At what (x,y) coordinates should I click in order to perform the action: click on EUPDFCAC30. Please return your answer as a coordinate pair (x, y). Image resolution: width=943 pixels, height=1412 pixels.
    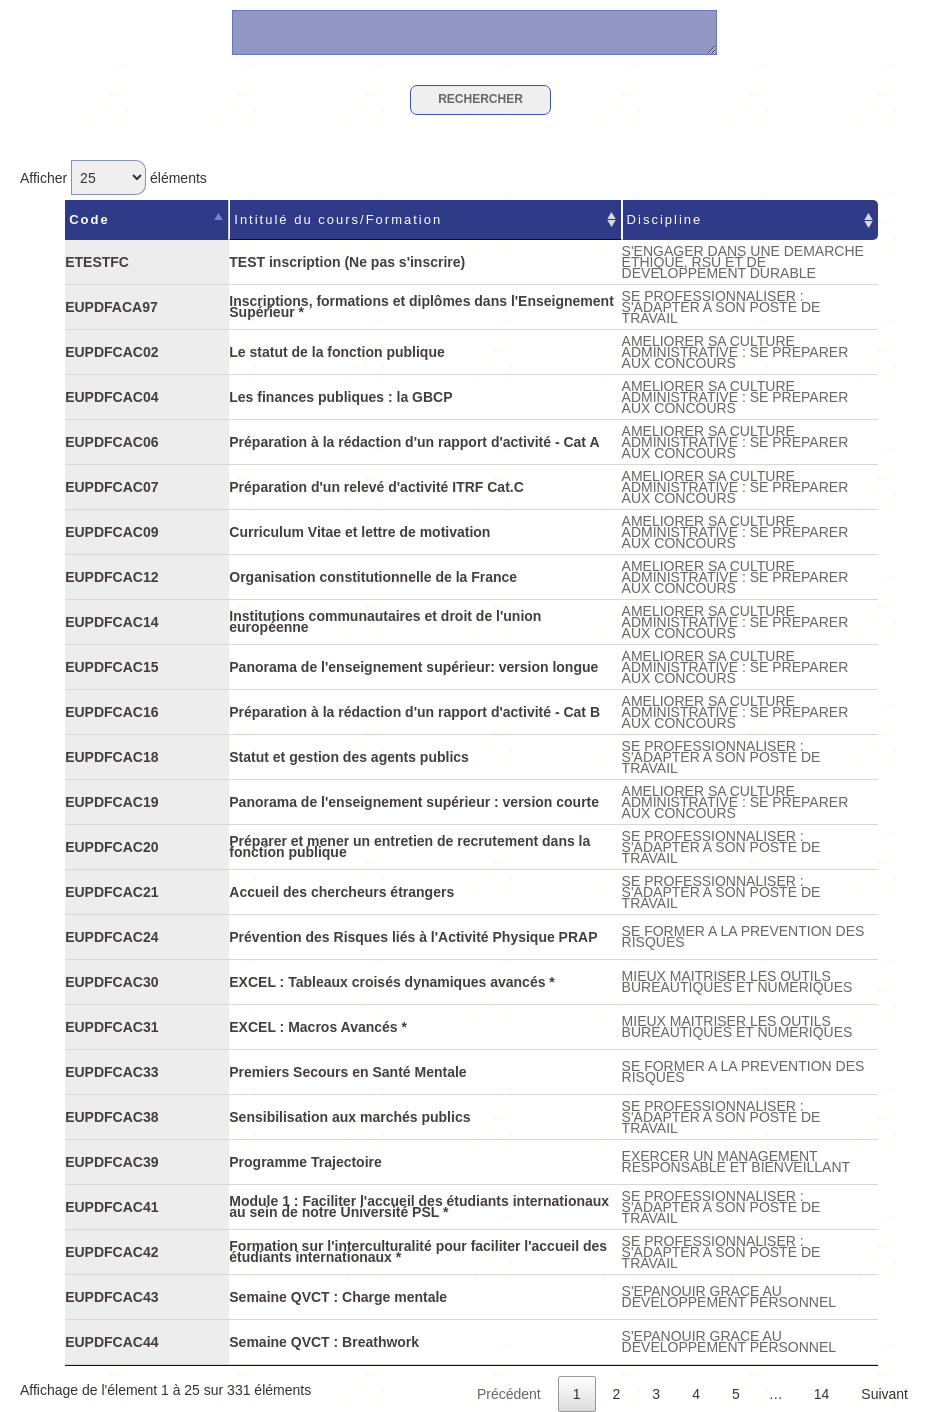
    Looking at the image, I should click on (111, 982).